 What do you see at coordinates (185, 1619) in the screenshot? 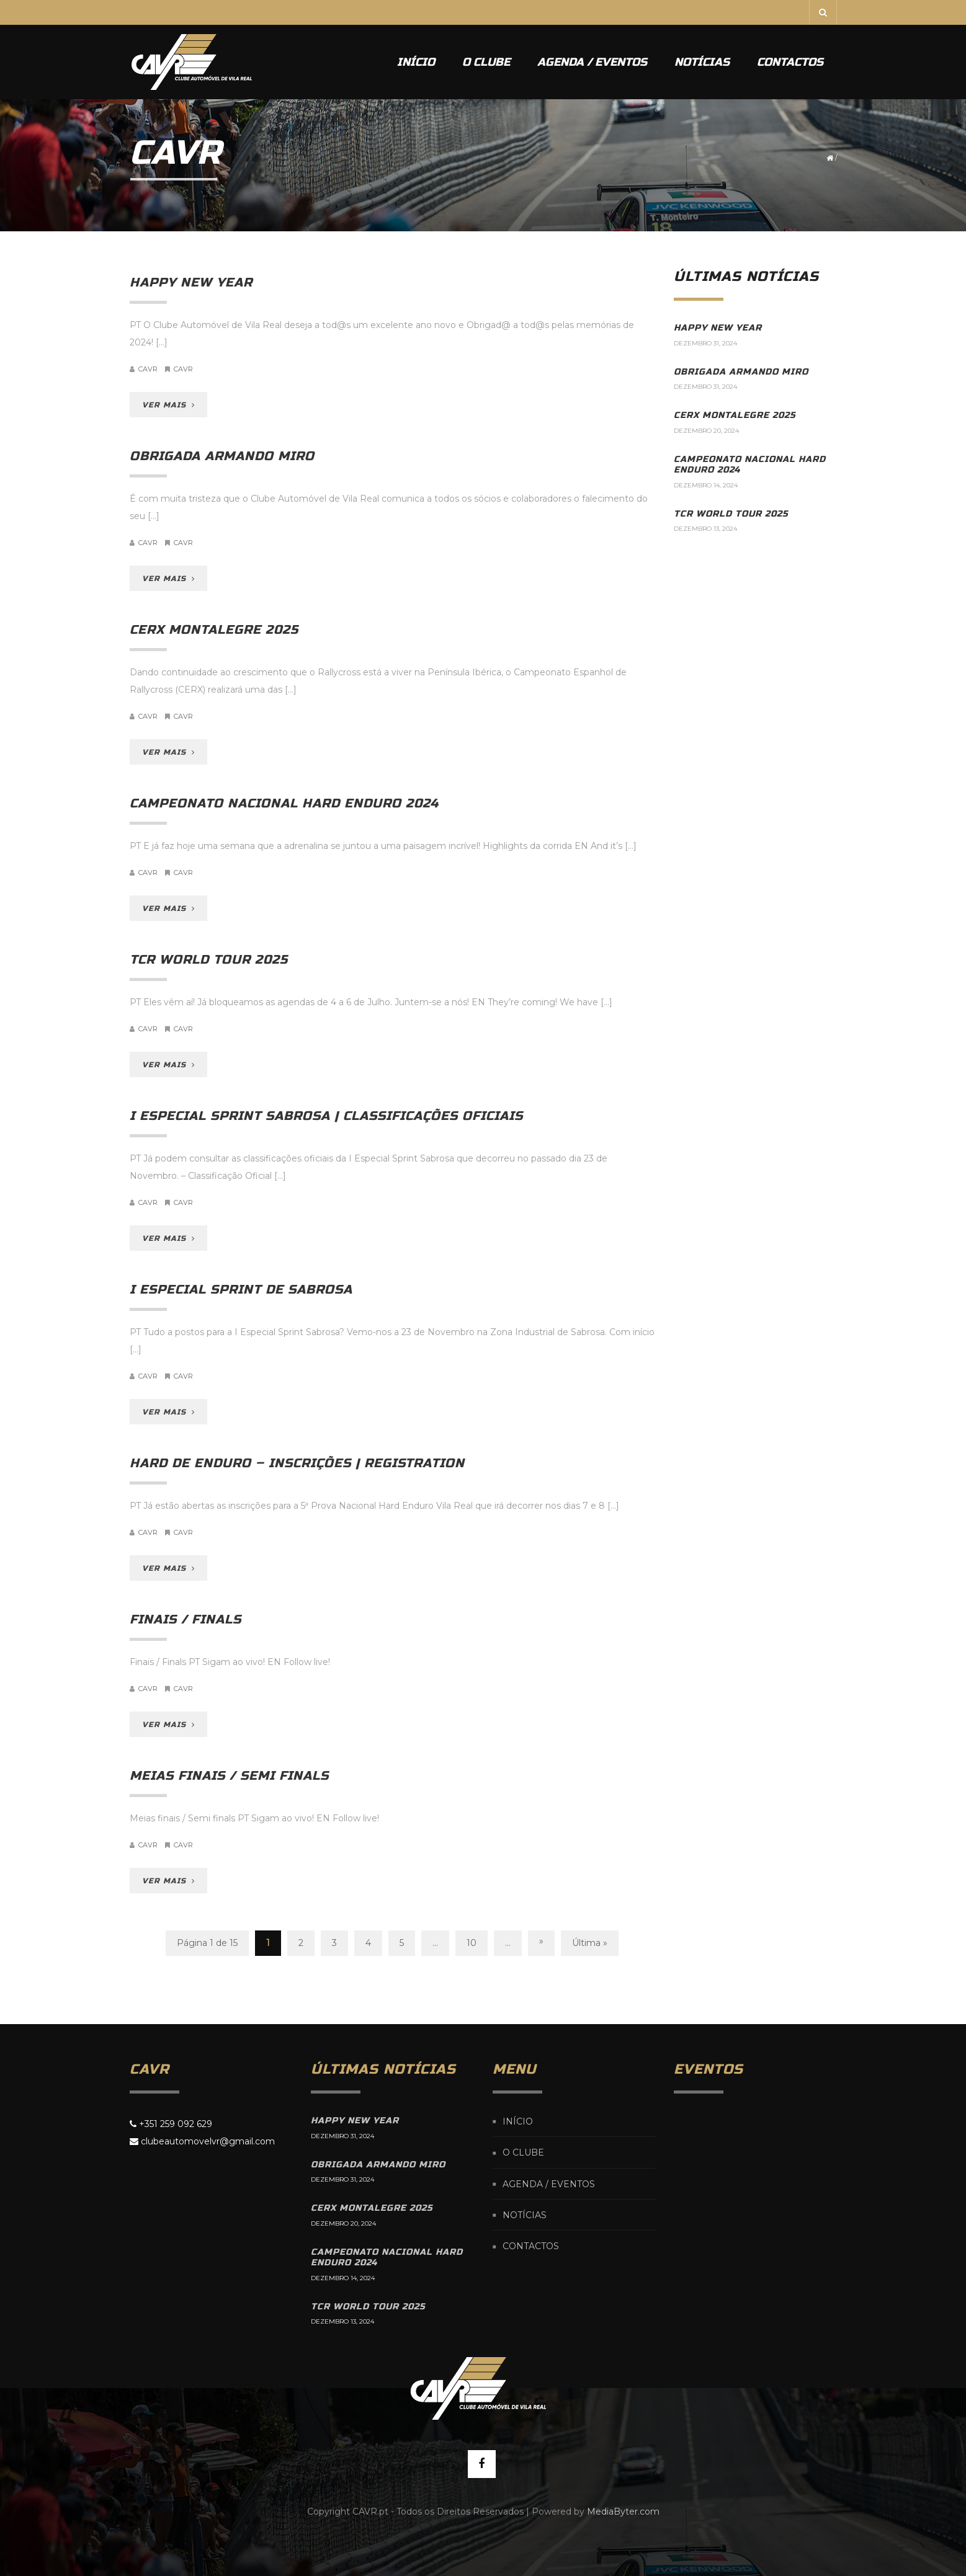
I see `Finais / Finals` at bounding box center [185, 1619].